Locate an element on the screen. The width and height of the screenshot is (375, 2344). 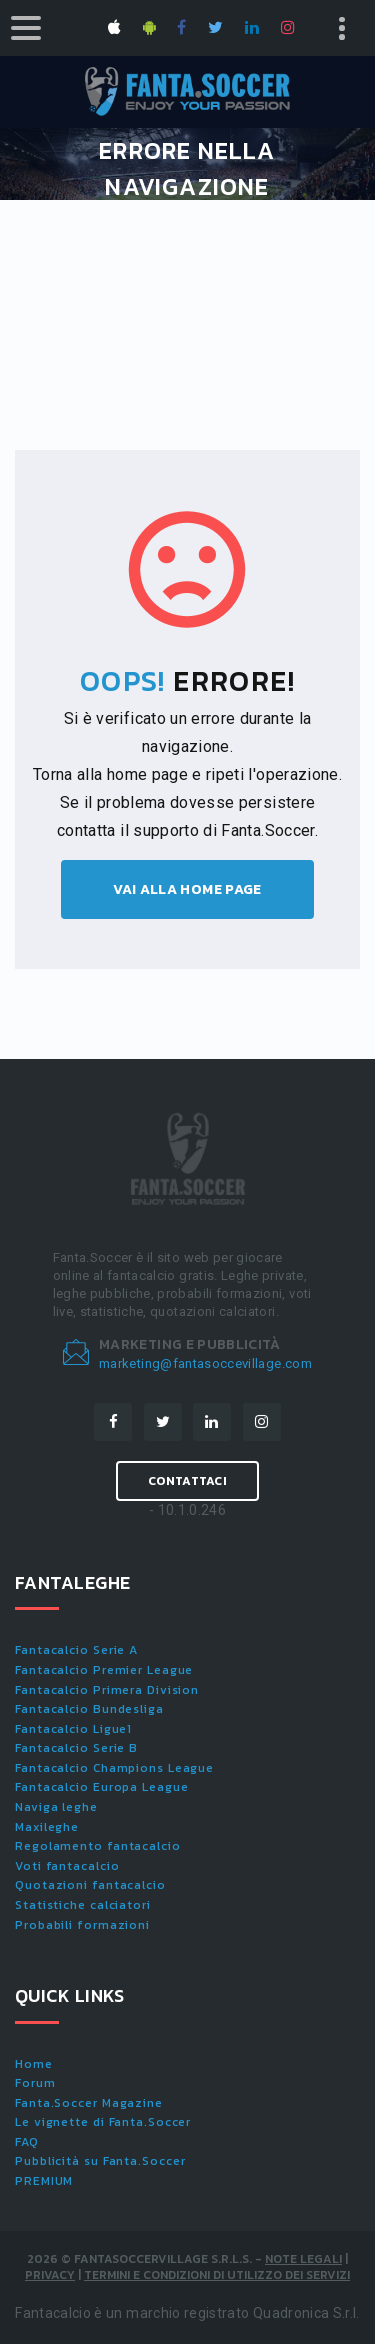
Voti fantacalcio is located at coordinates (67, 1866).